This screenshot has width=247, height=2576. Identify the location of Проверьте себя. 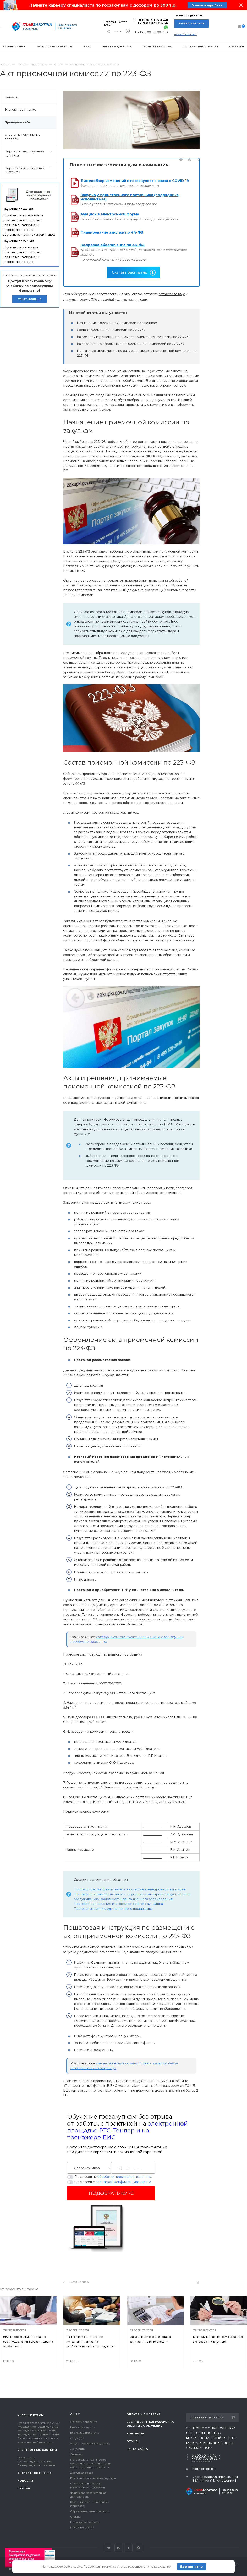
(18, 122).